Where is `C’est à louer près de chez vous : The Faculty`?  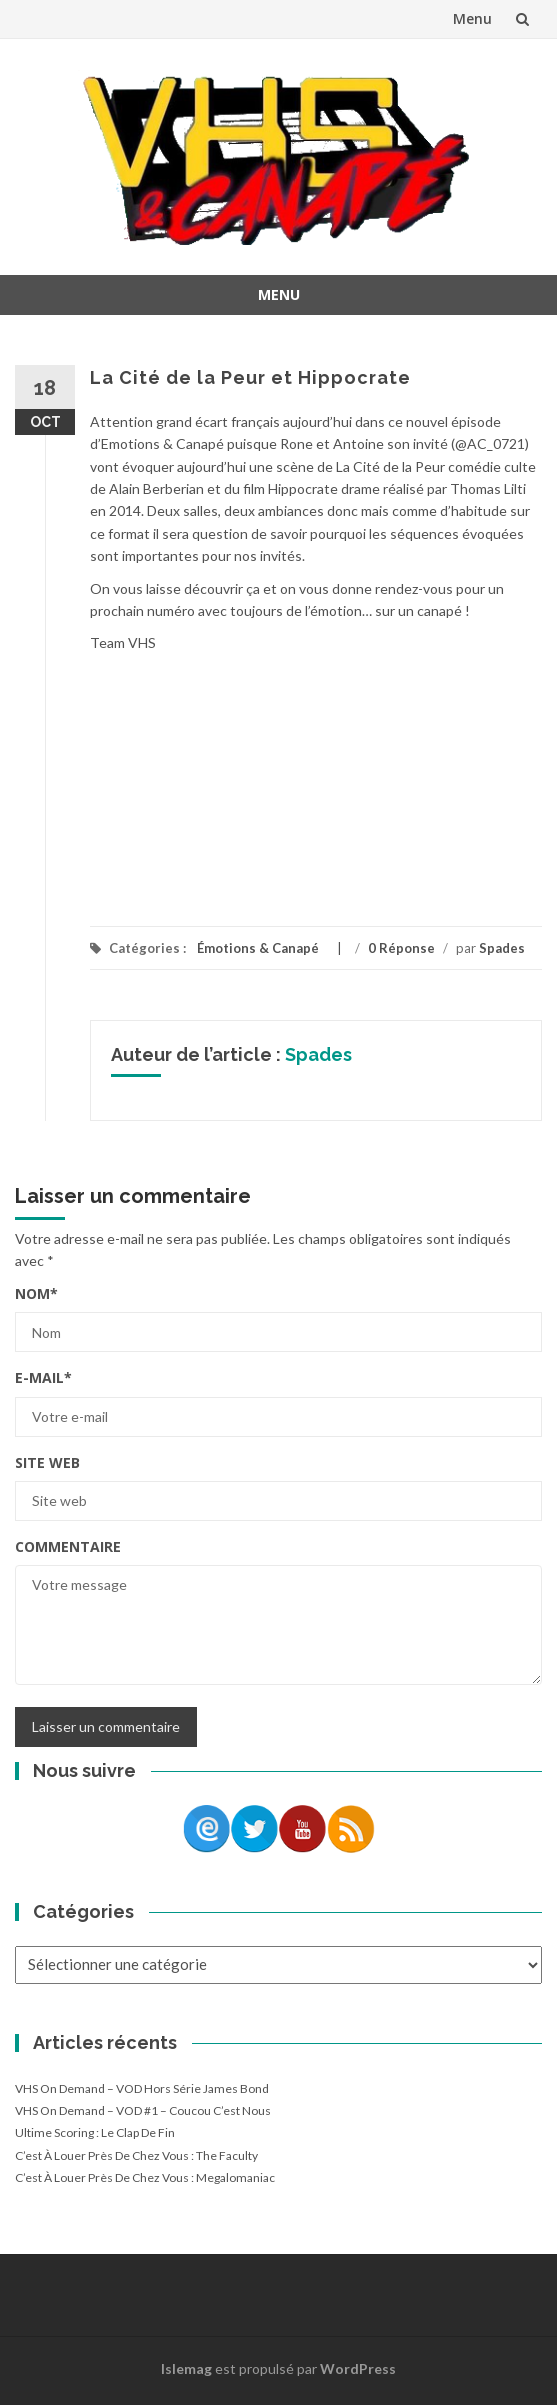 C’est à louer près de chez vous : The Faculty is located at coordinates (136, 2155).